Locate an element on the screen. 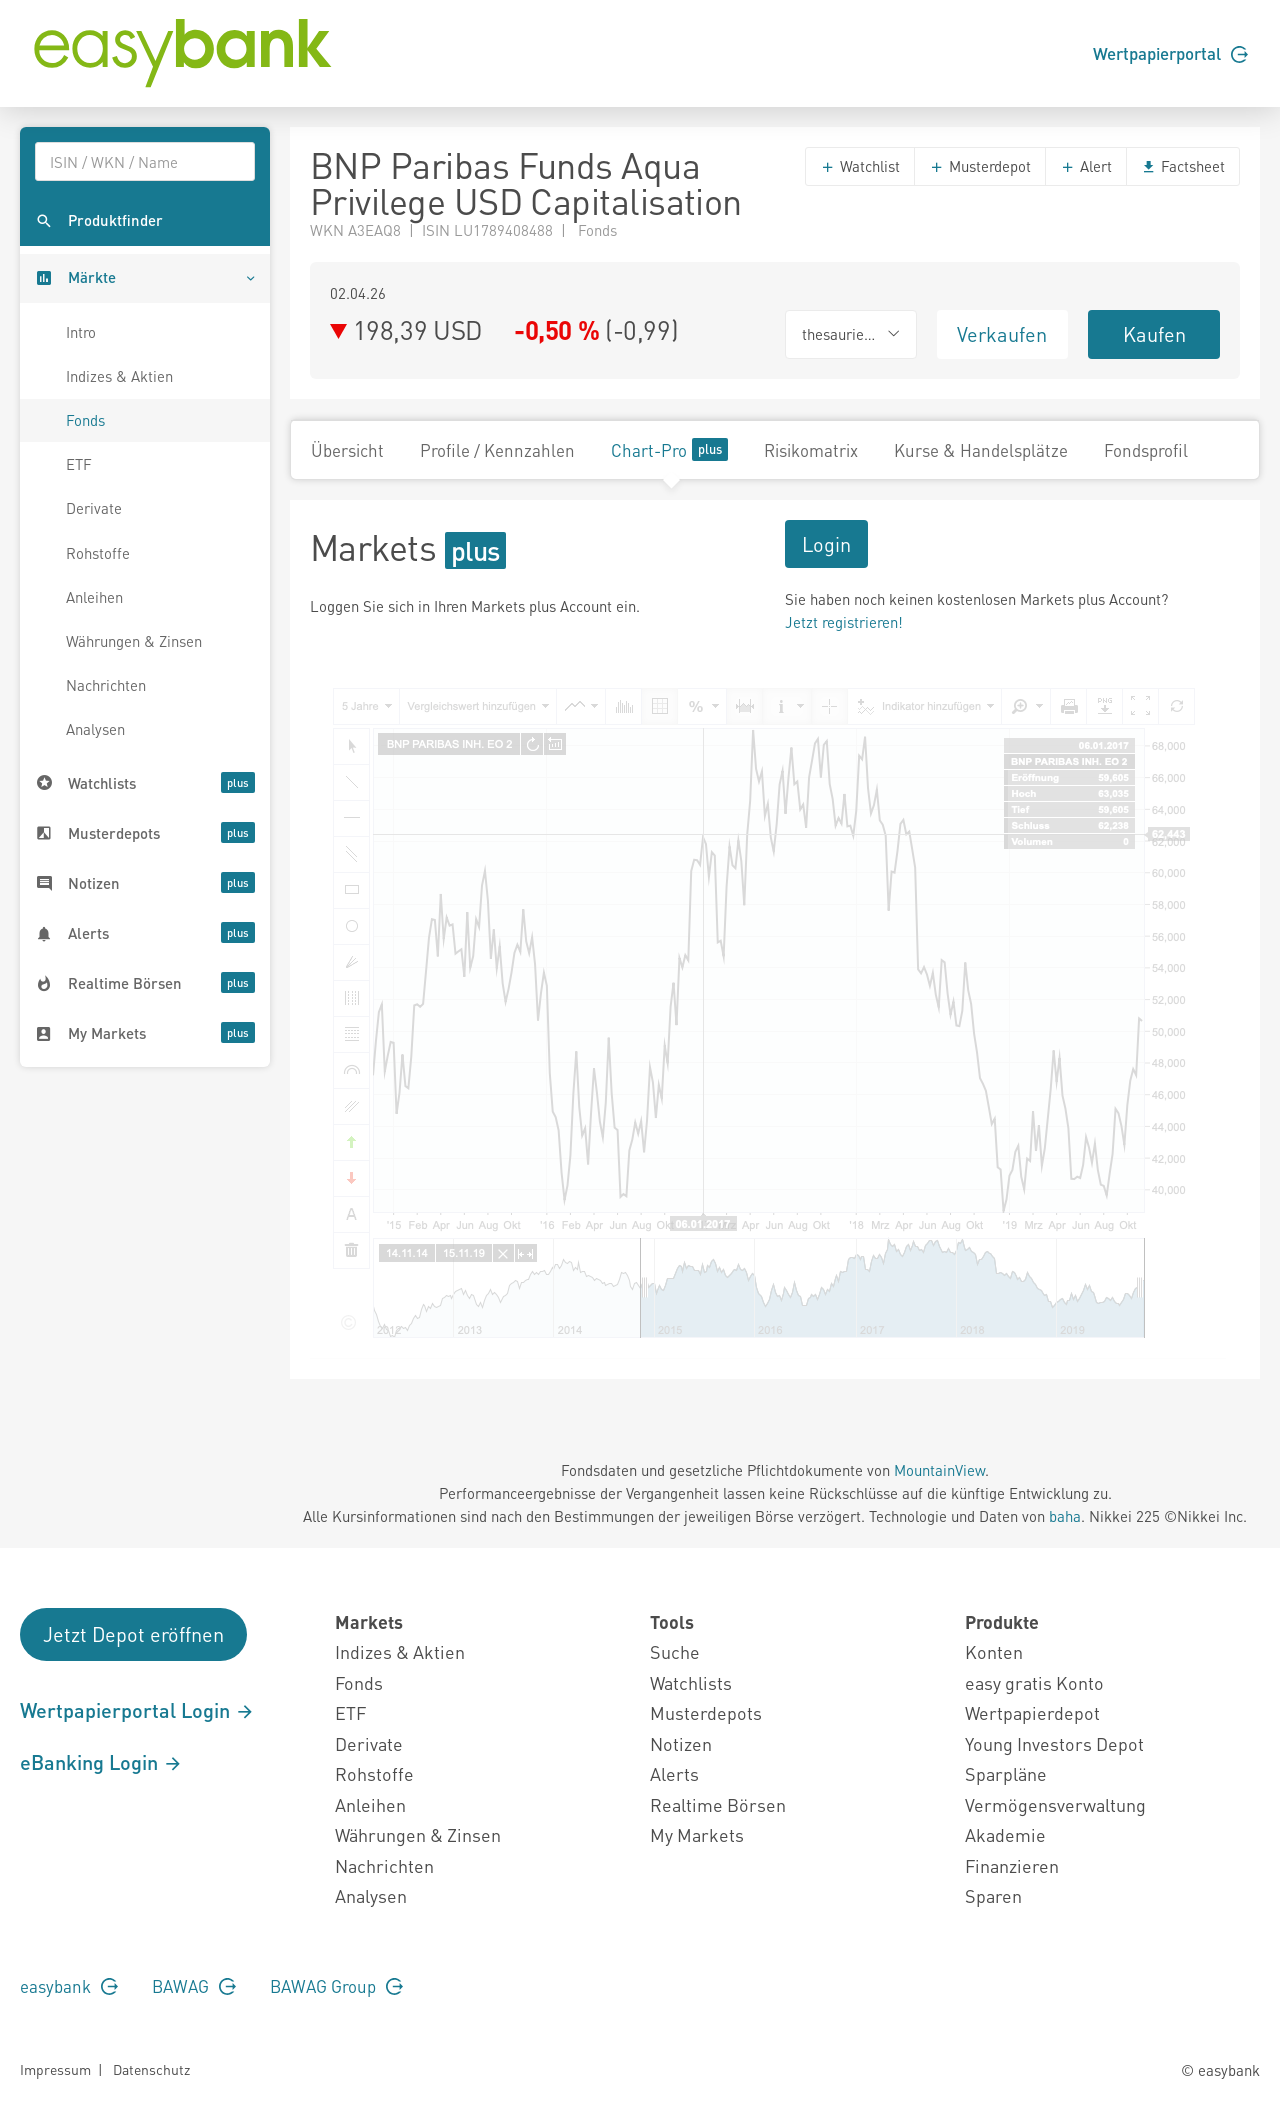 This screenshot has width=1280, height=2112. Chart-Pro is located at coordinates (669, 449).